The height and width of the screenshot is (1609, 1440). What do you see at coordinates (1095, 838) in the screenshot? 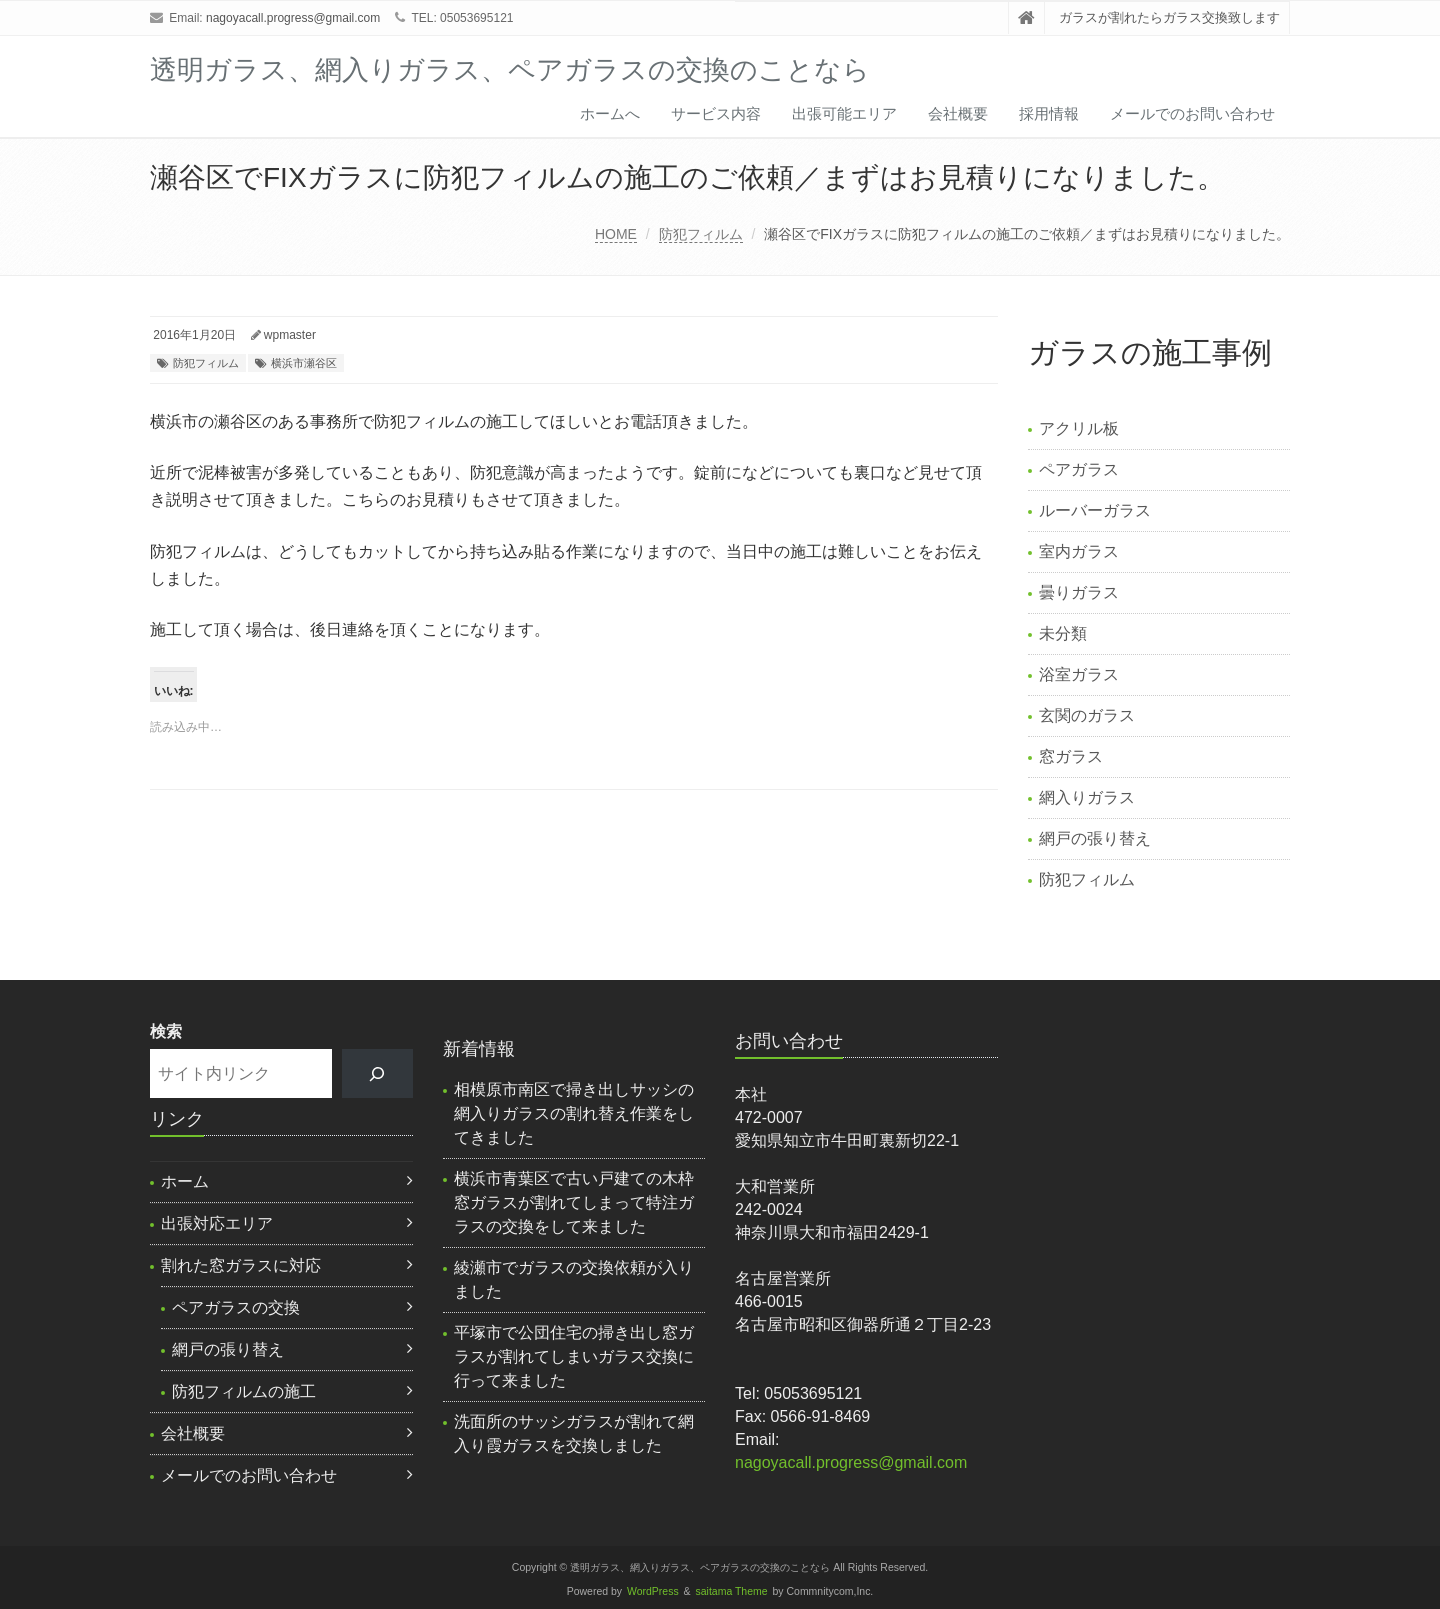
I see `網戸の張り替え` at bounding box center [1095, 838].